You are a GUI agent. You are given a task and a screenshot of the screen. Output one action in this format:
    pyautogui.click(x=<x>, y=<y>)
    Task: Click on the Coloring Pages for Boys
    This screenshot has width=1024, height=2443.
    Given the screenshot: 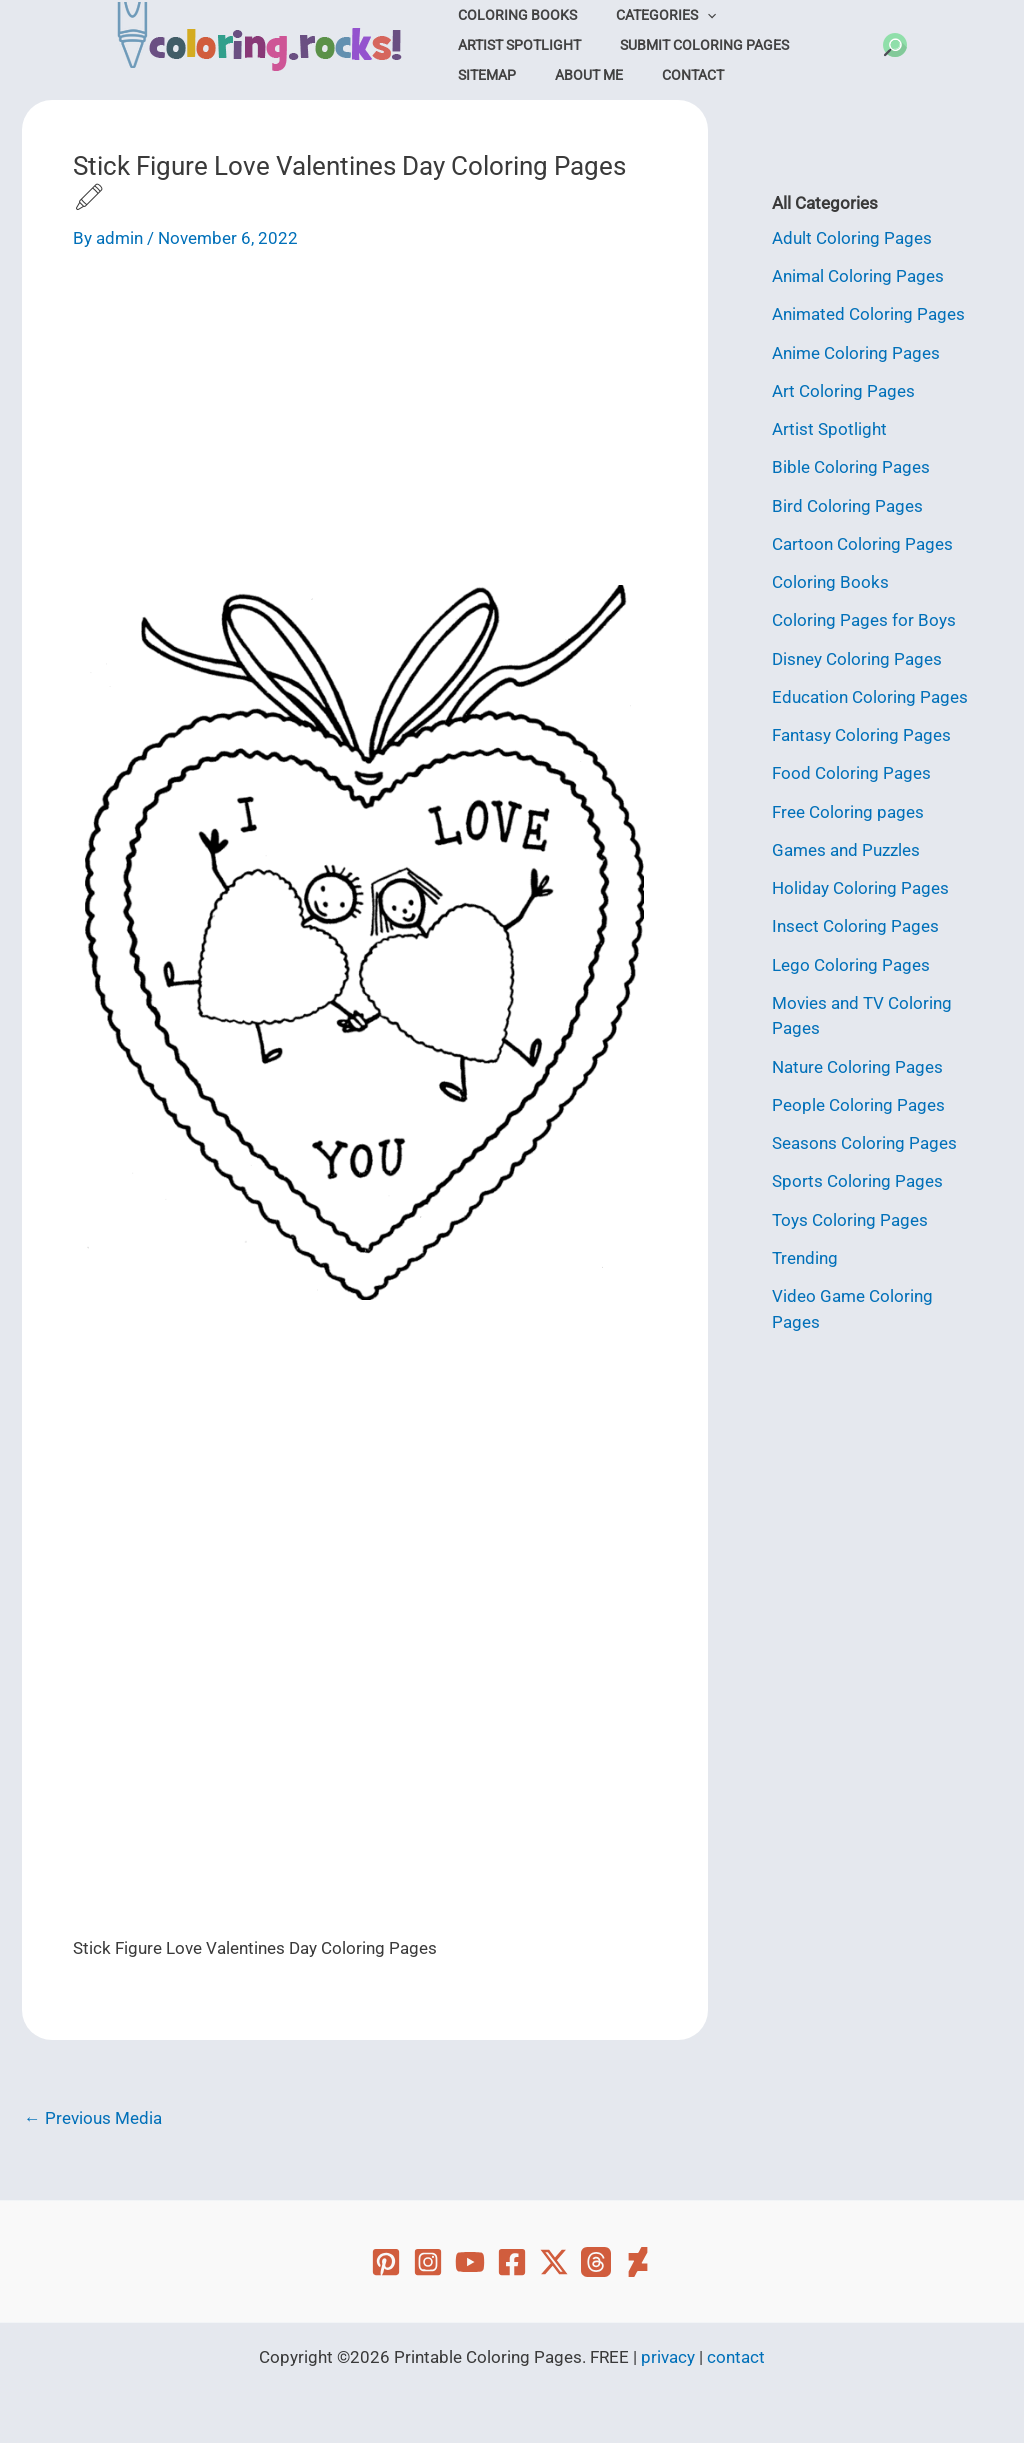 What is the action you would take?
    pyautogui.click(x=864, y=620)
    